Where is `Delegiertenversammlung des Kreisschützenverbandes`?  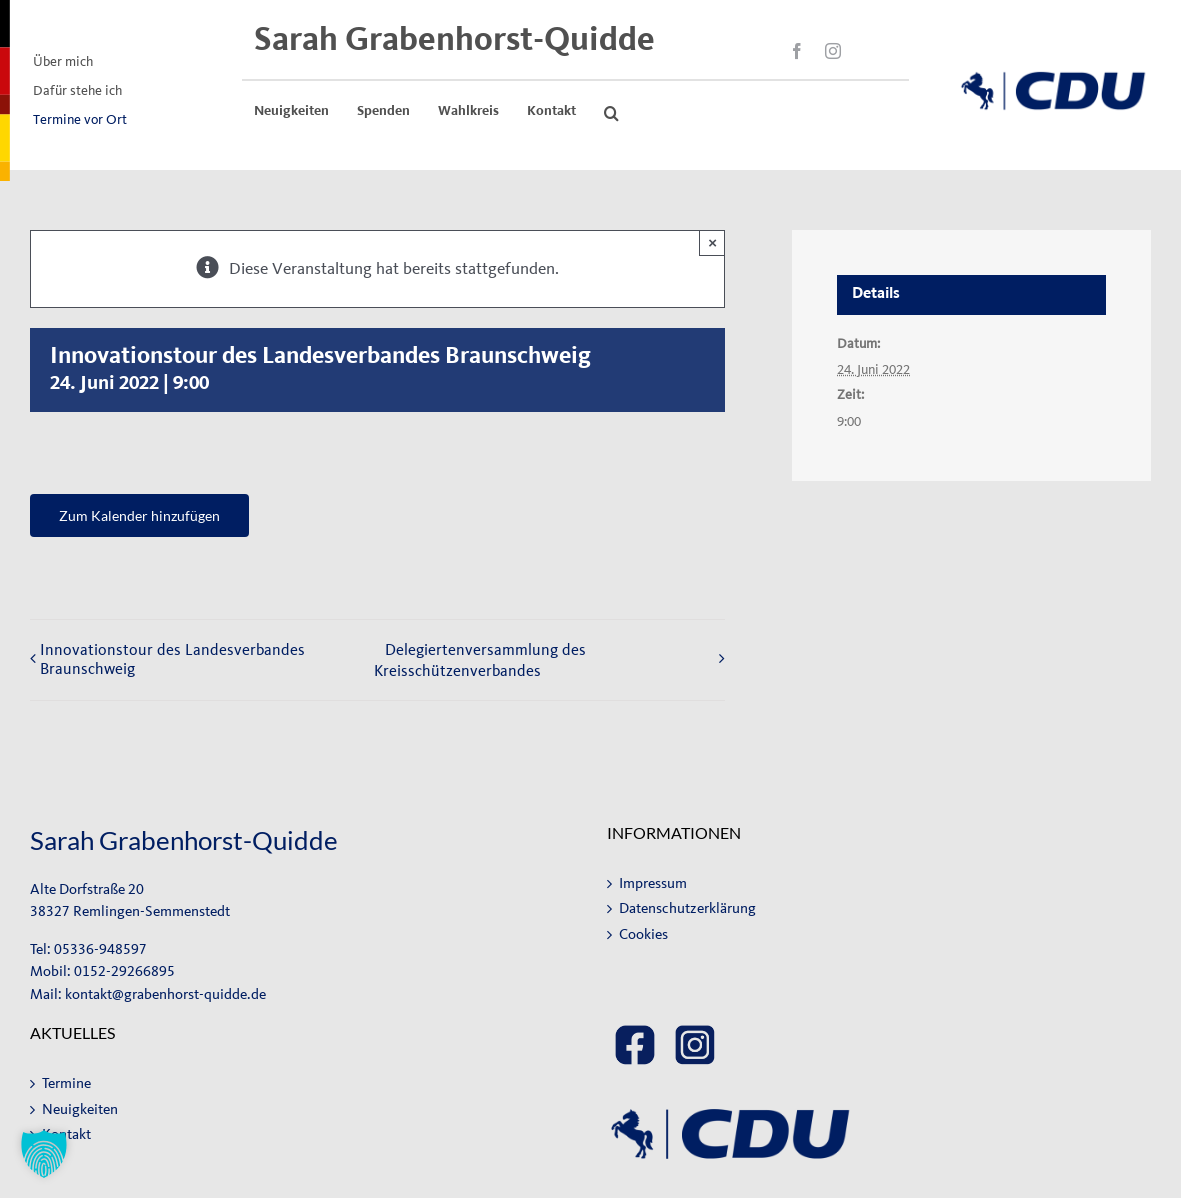
Delegiertenversammlung des Kreisschützenverbandes is located at coordinates (480, 660).